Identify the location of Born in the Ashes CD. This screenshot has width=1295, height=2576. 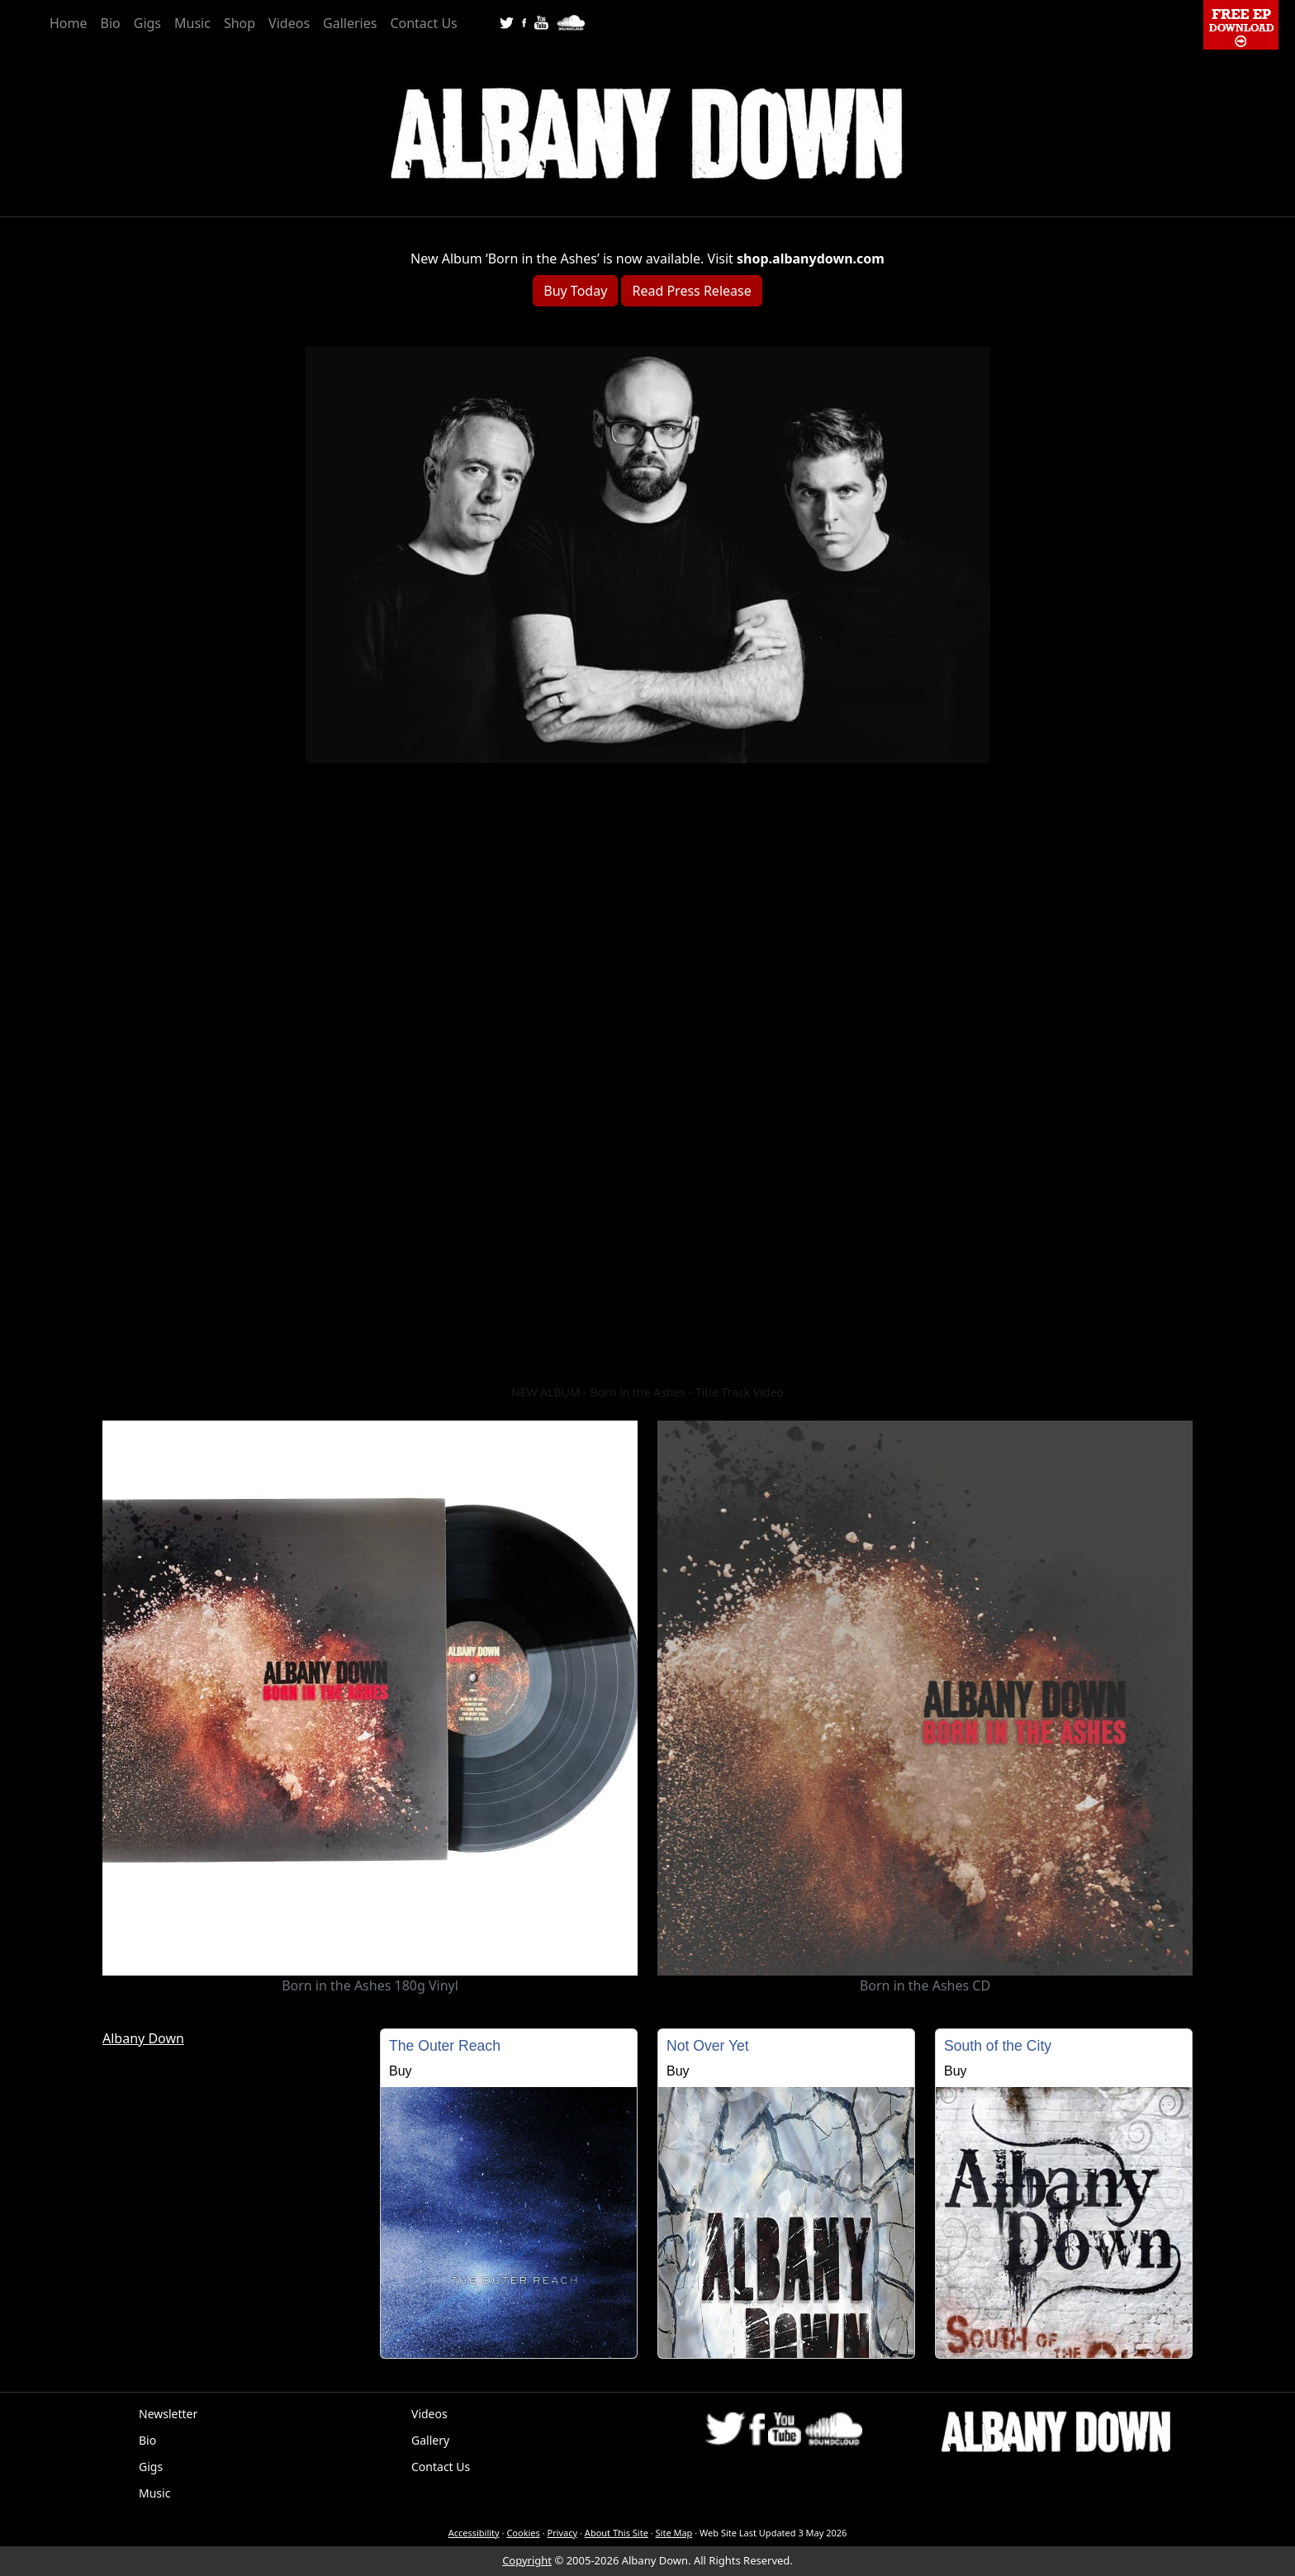
(925, 1985).